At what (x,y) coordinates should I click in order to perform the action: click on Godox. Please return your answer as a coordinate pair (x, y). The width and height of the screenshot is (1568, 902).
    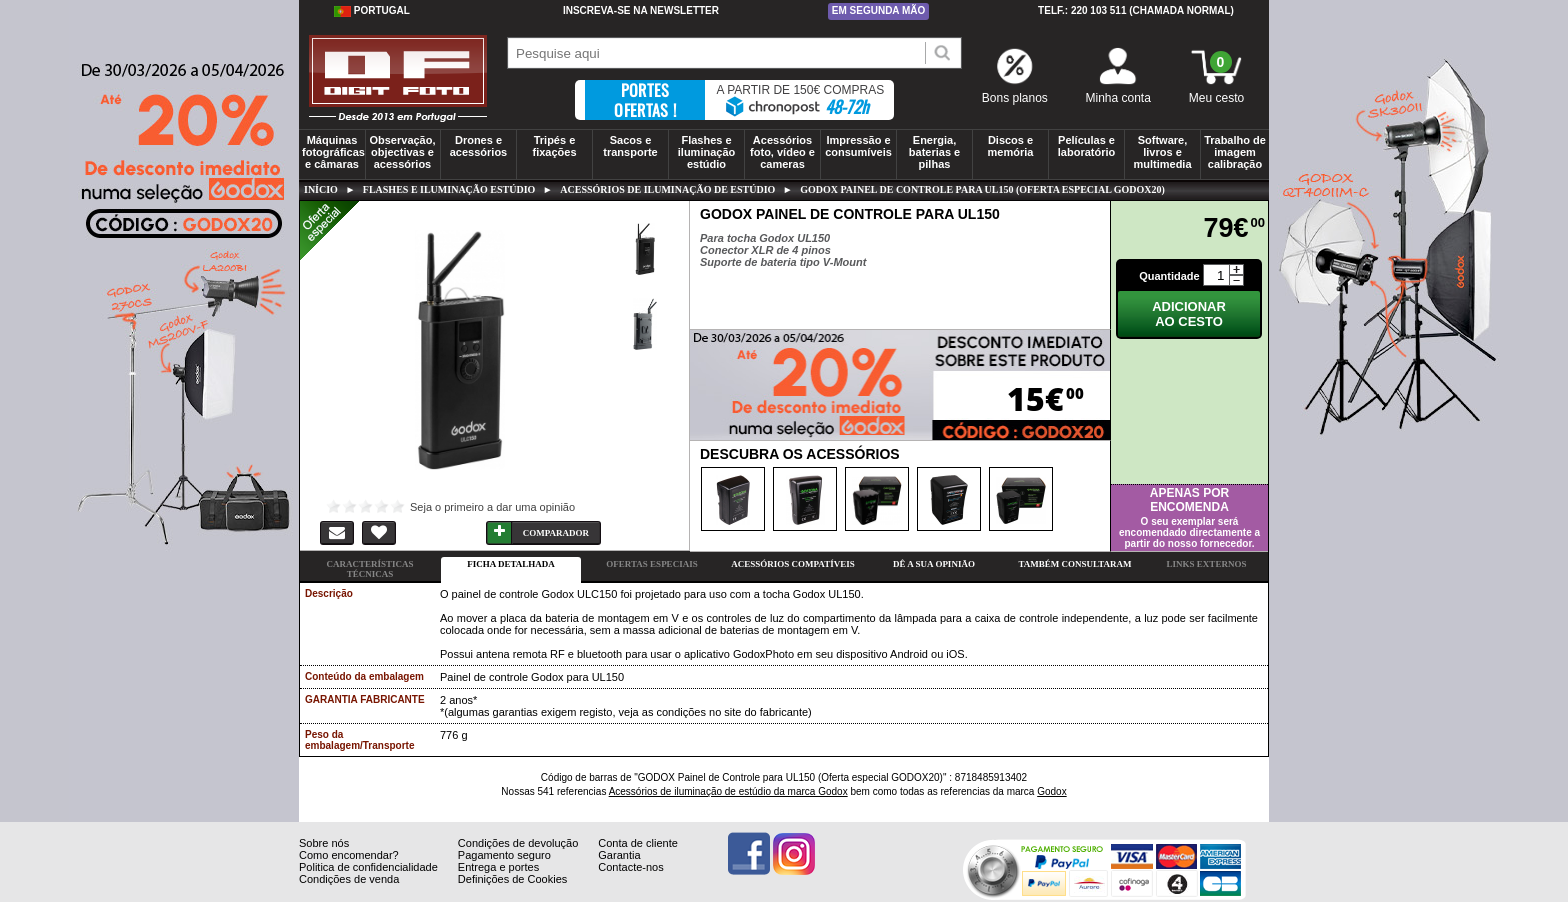
    Looking at the image, I should click on (1051, 791).